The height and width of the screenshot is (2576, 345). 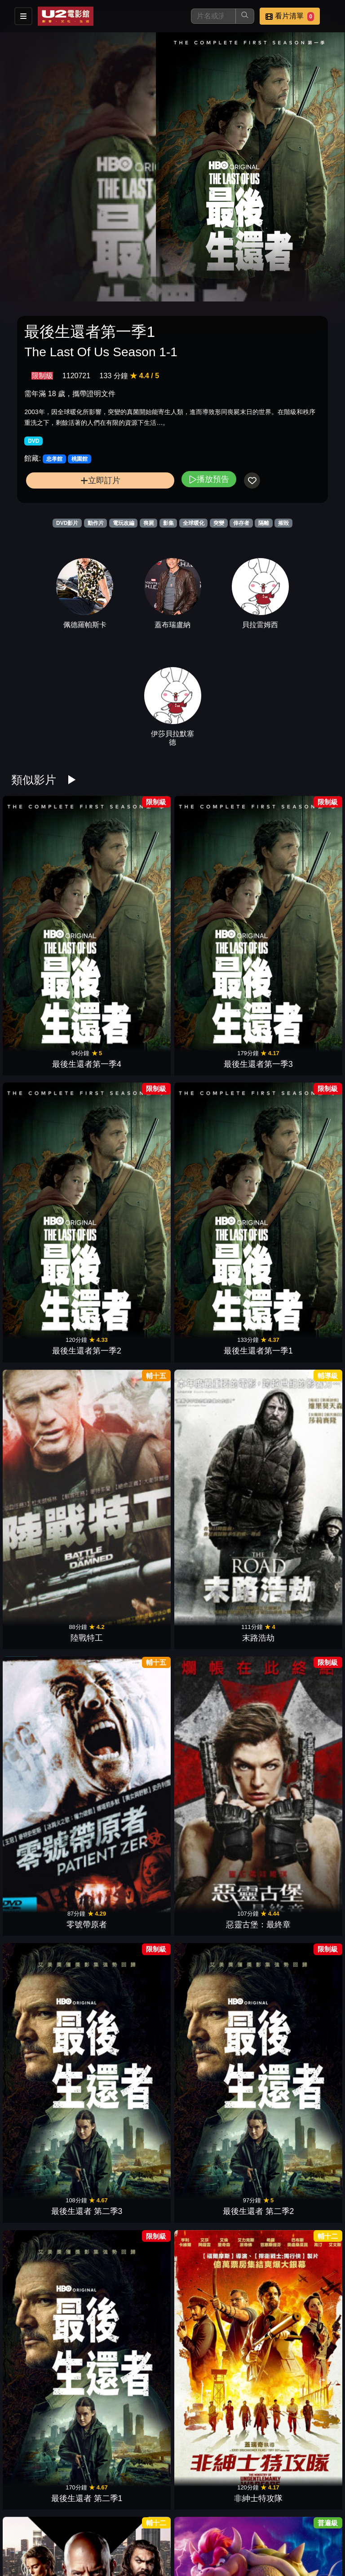 What do you see at coordinates (295, 1048) in the screenshot?
I see `惡靈古堡：最終章` at bounding box center [295, 1048].